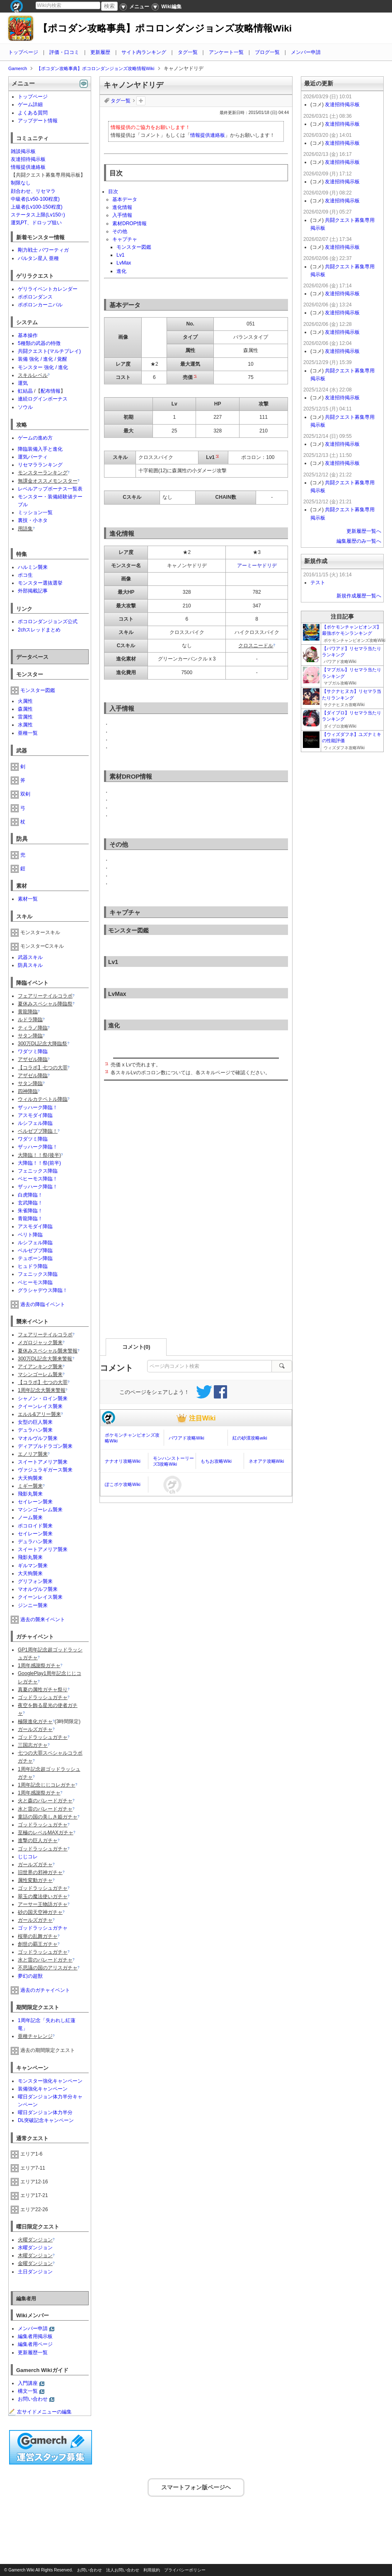  I want to click on ヒュドラ降臨, so click(33, 1266).